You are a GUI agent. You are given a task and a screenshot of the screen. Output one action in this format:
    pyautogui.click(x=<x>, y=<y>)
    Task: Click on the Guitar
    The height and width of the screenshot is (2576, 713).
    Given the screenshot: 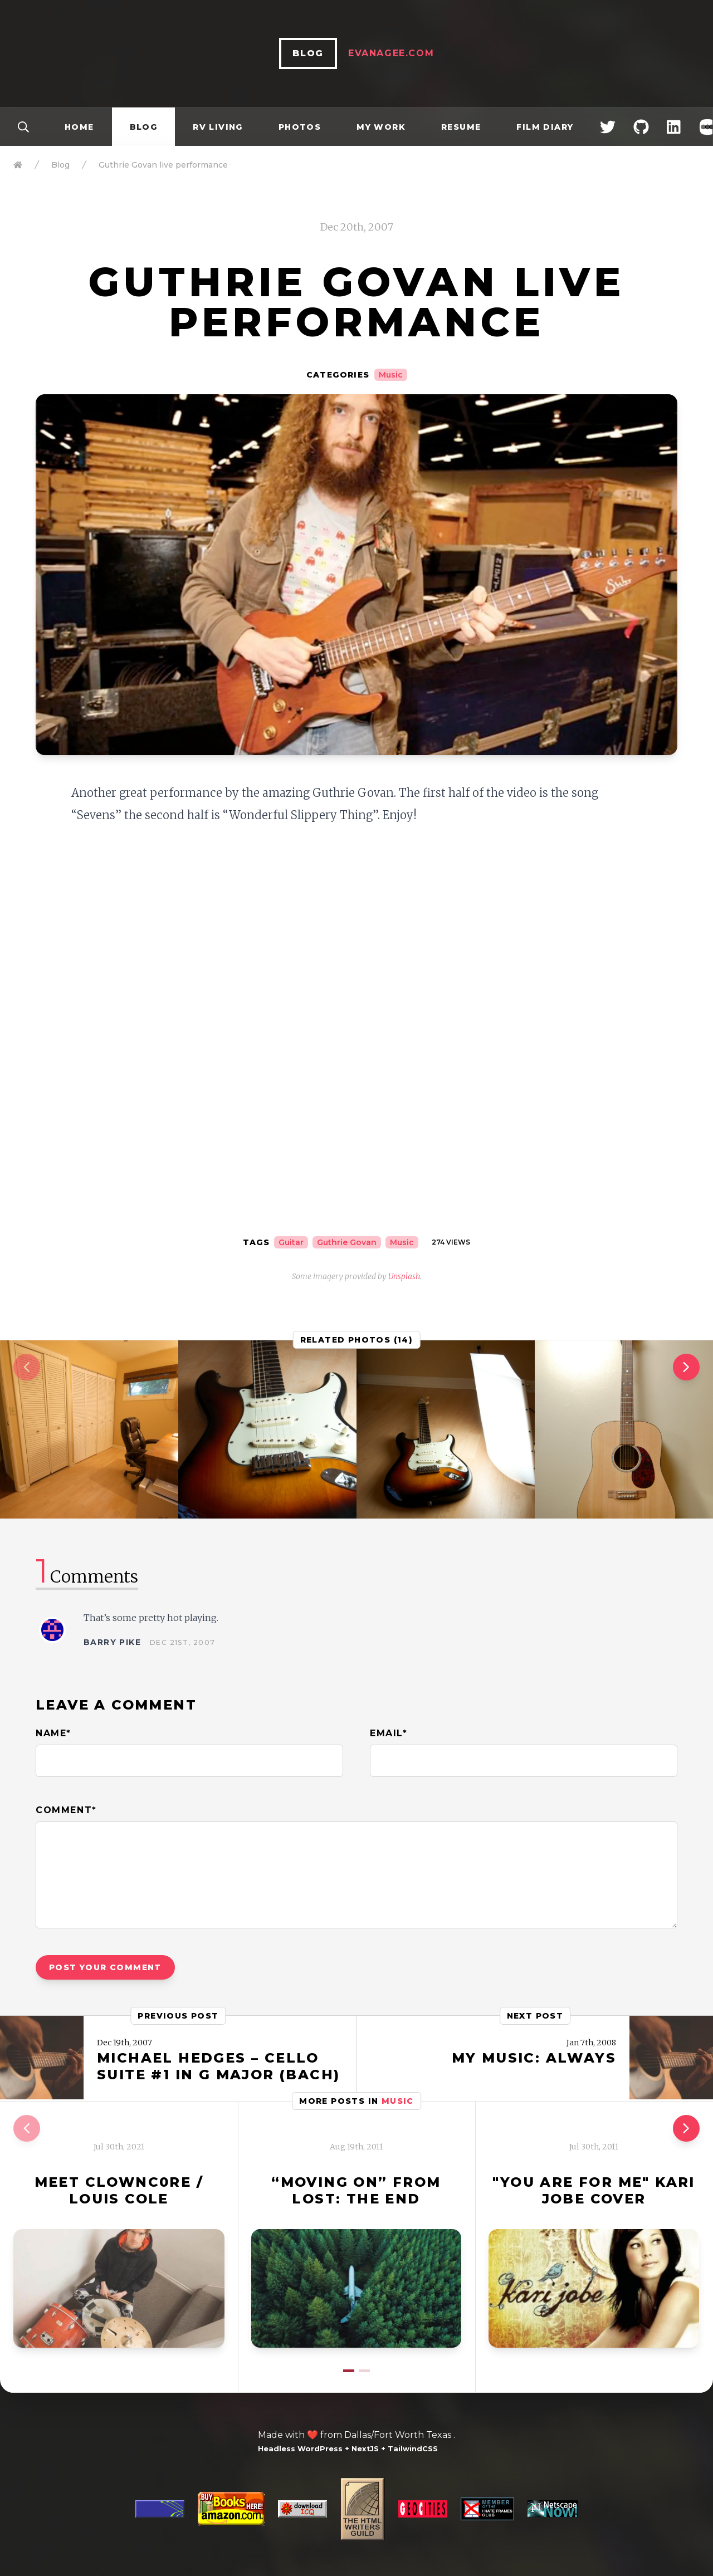 What is the action you would take?
    pyautogui.click(x=291, y=1242)
    